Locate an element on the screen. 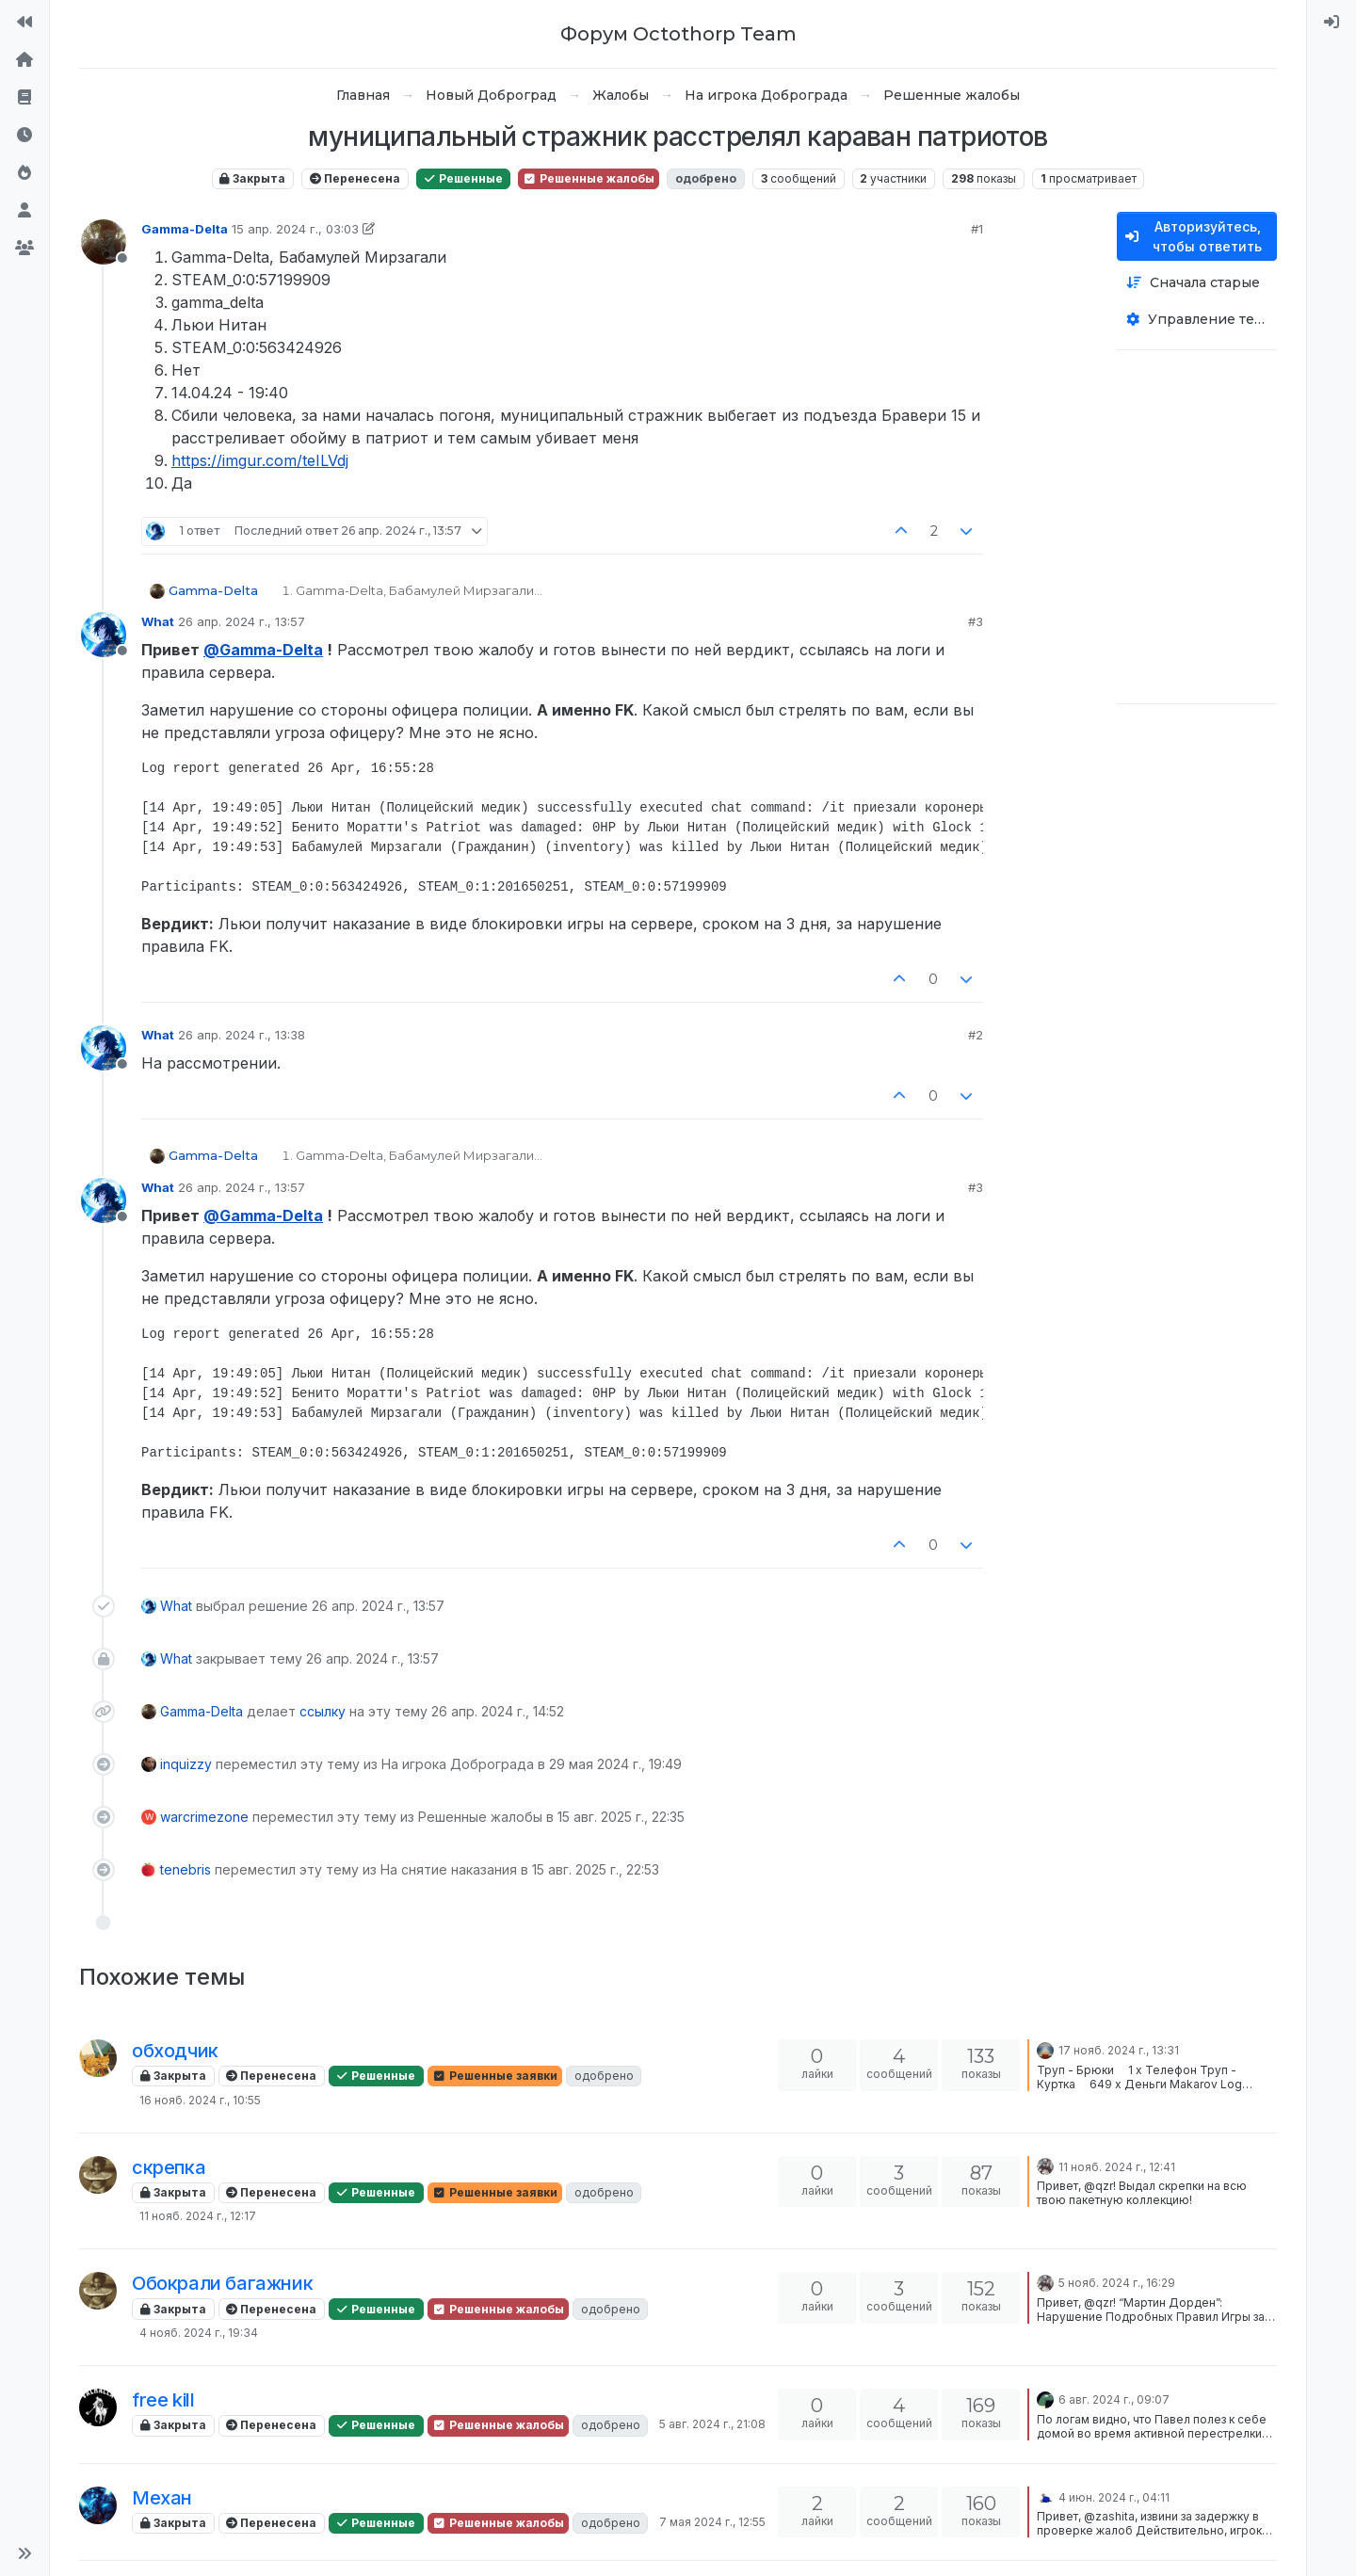 The width and height of the screenshot is (1356, 2576). 17 нояб. 2024 г., 13:31 [Последнее сообщение] is located at coordinates (1118, 2050).